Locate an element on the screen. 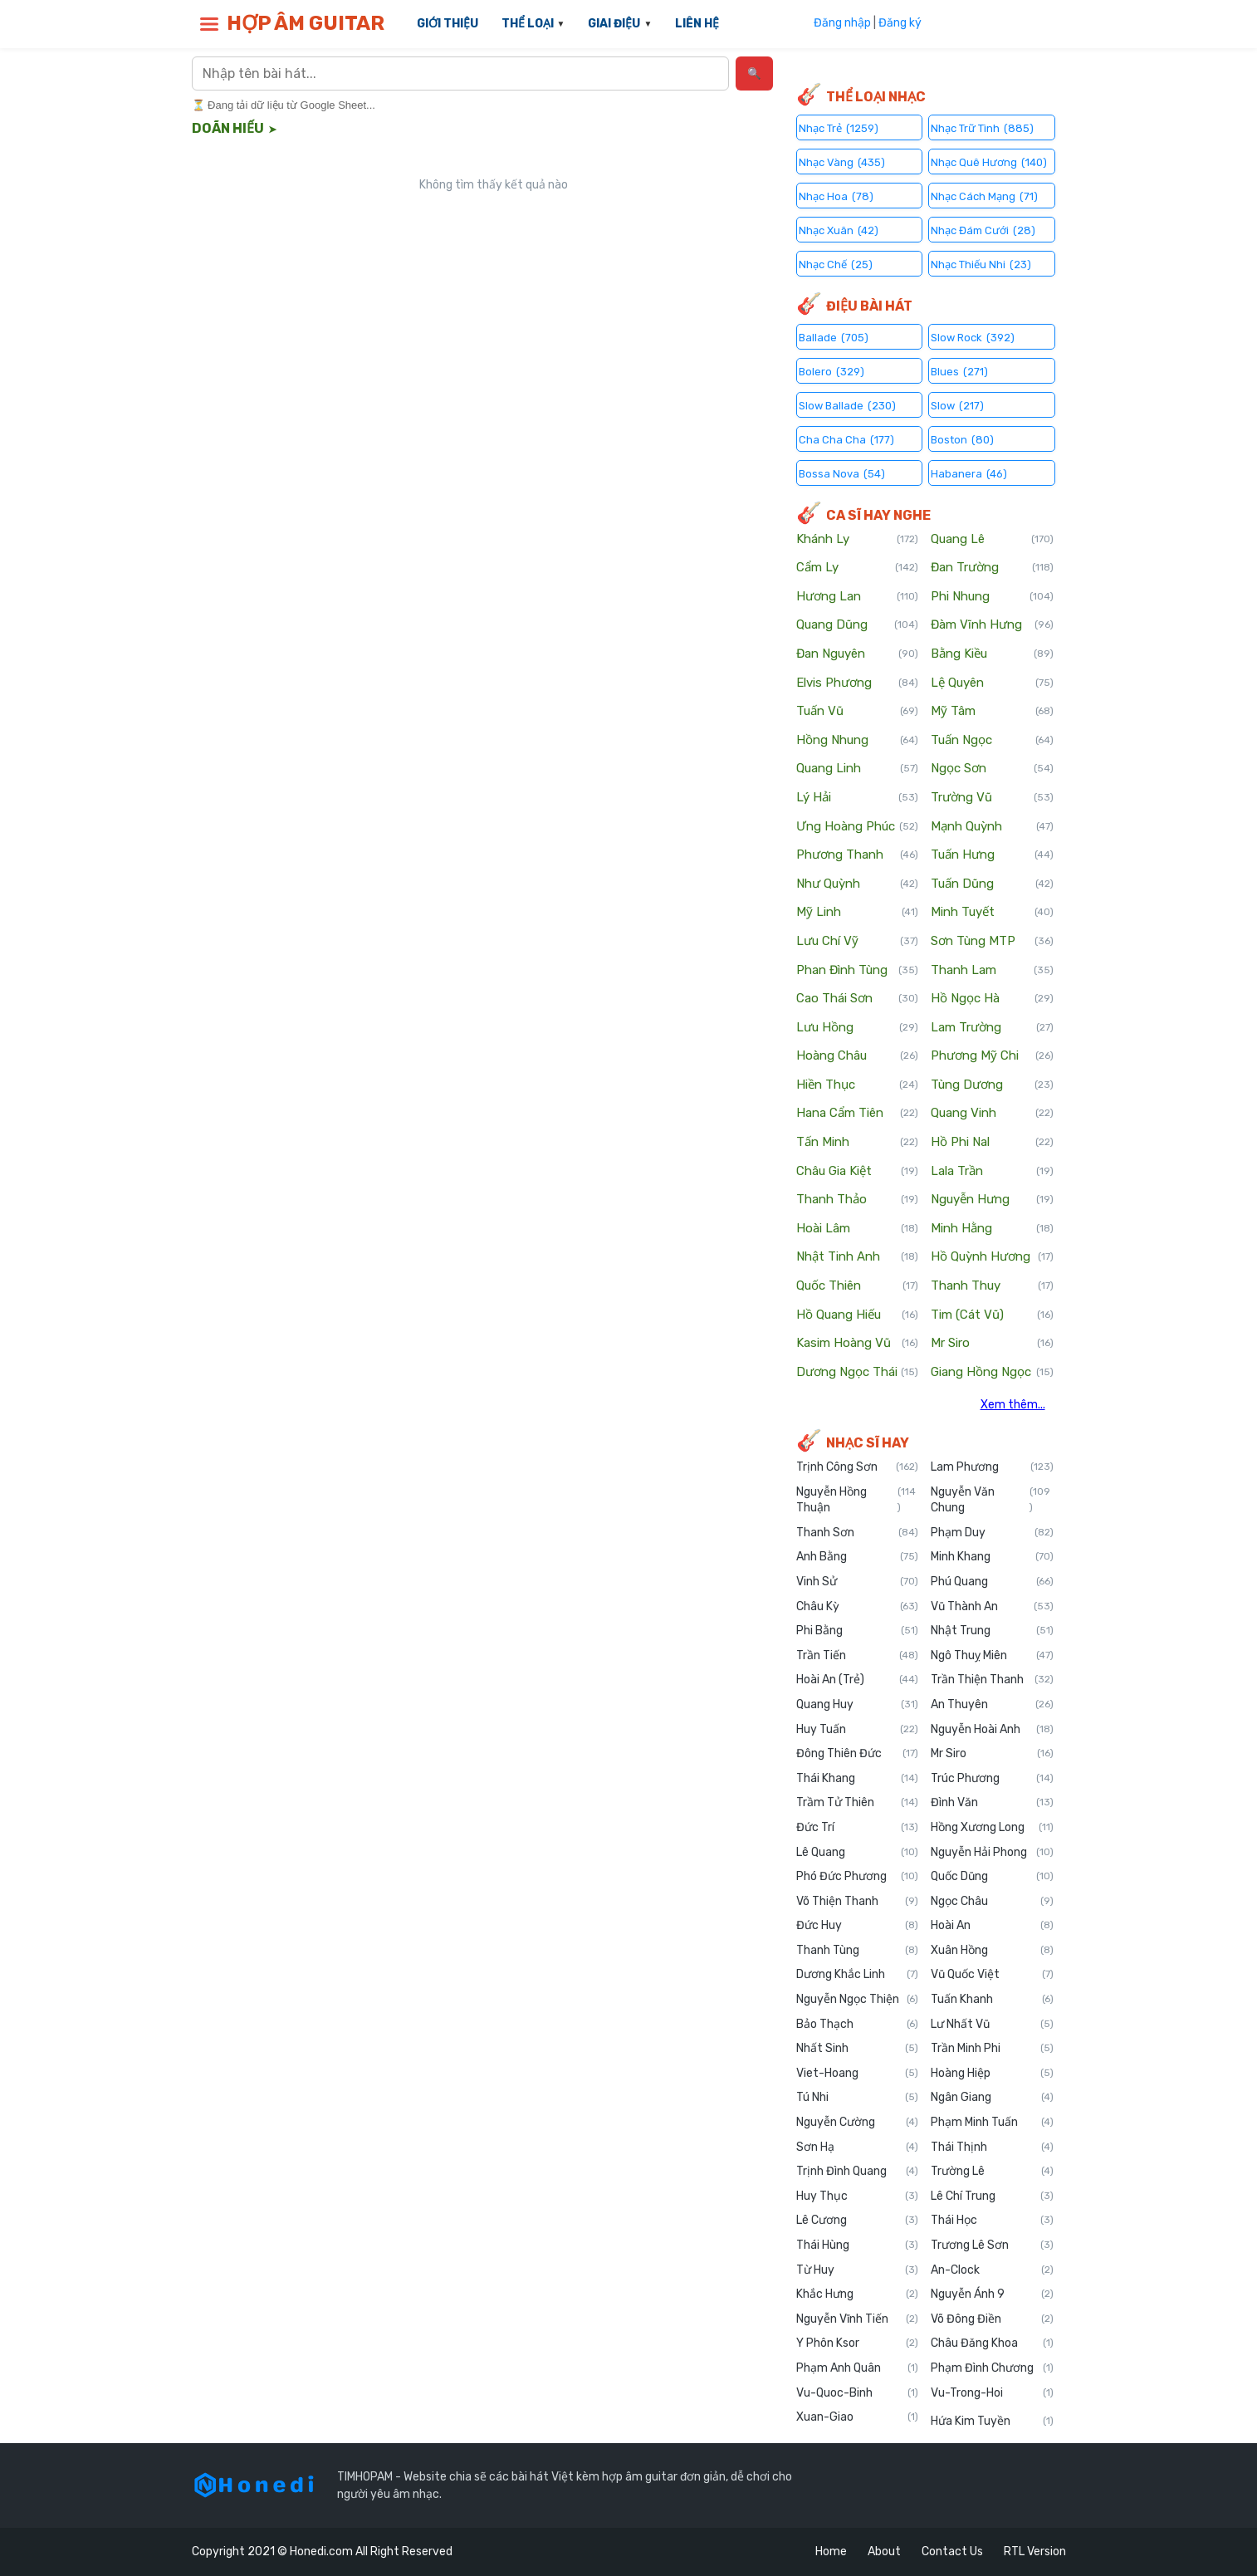  Mr Siro is located at coordinates (992, 1343).